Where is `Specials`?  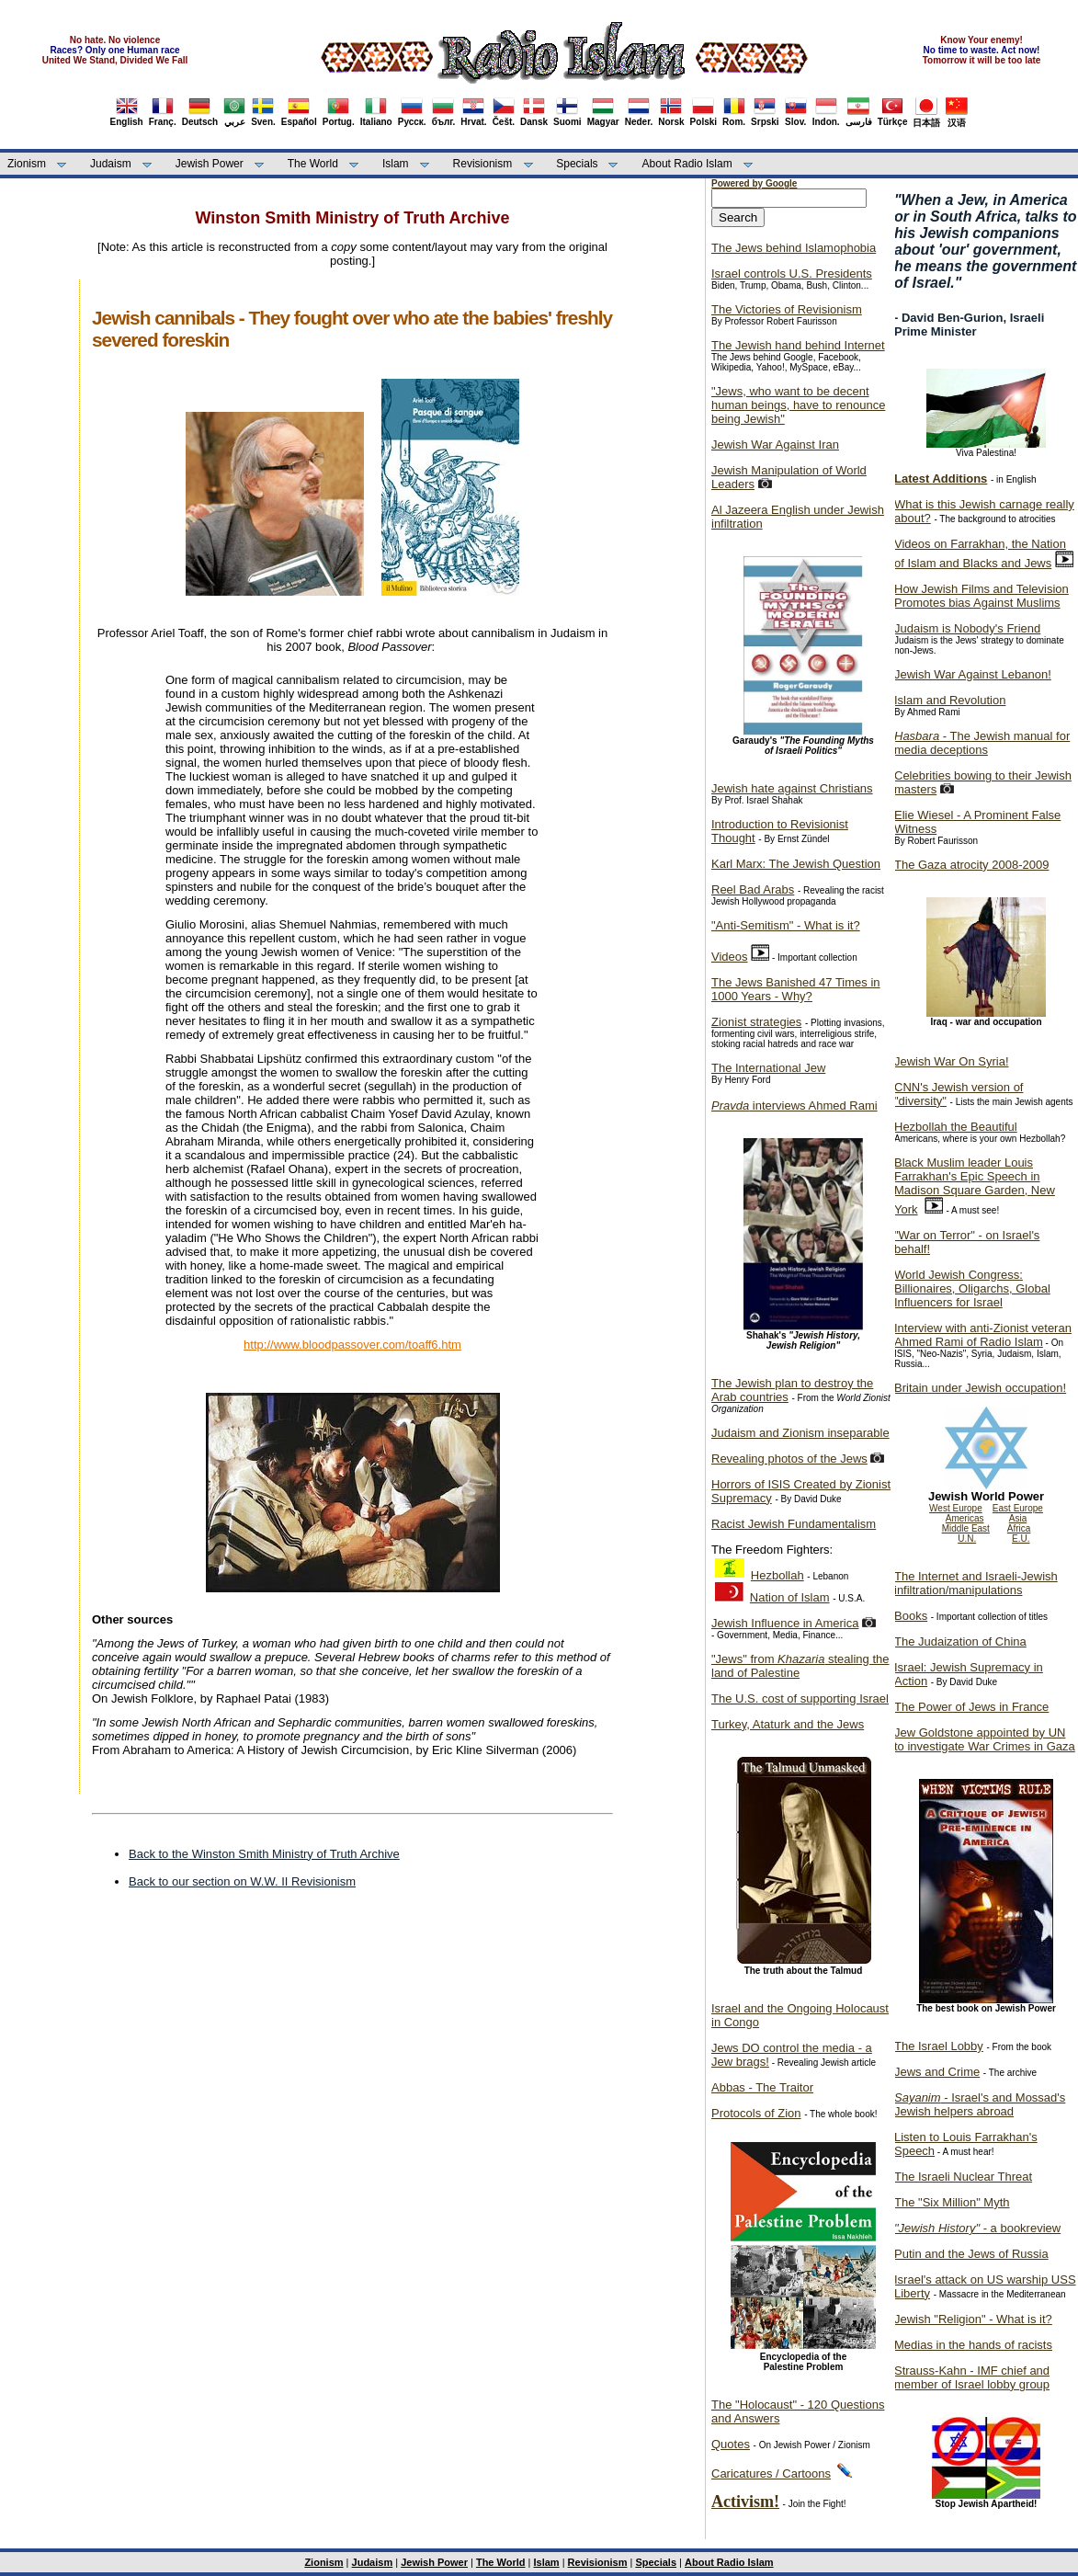 Specials is located at coordinates (576, 163).